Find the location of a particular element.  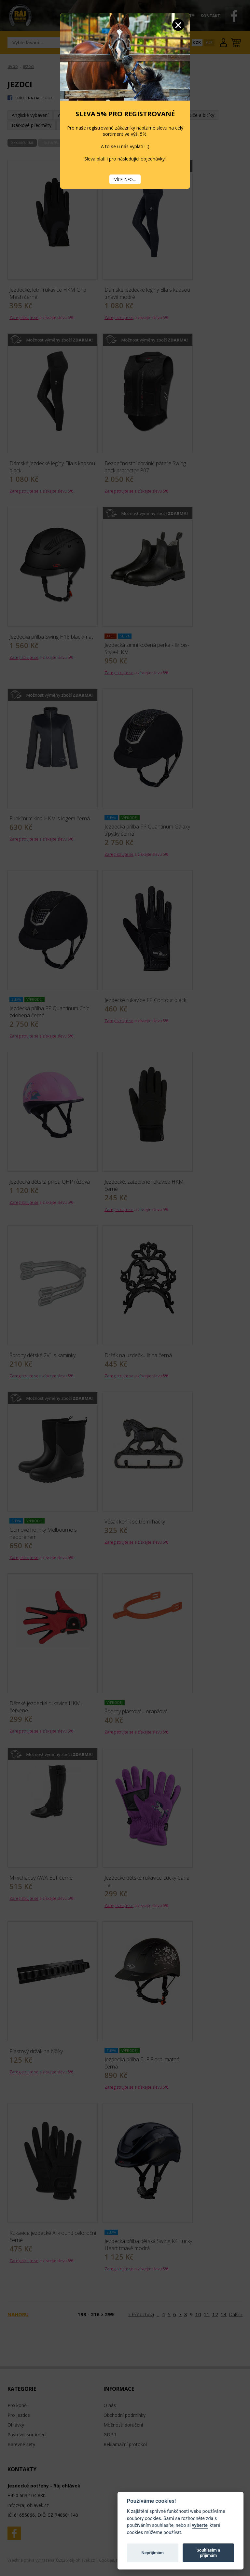

VÍCE INFO... is located at coordinates (125, 179).